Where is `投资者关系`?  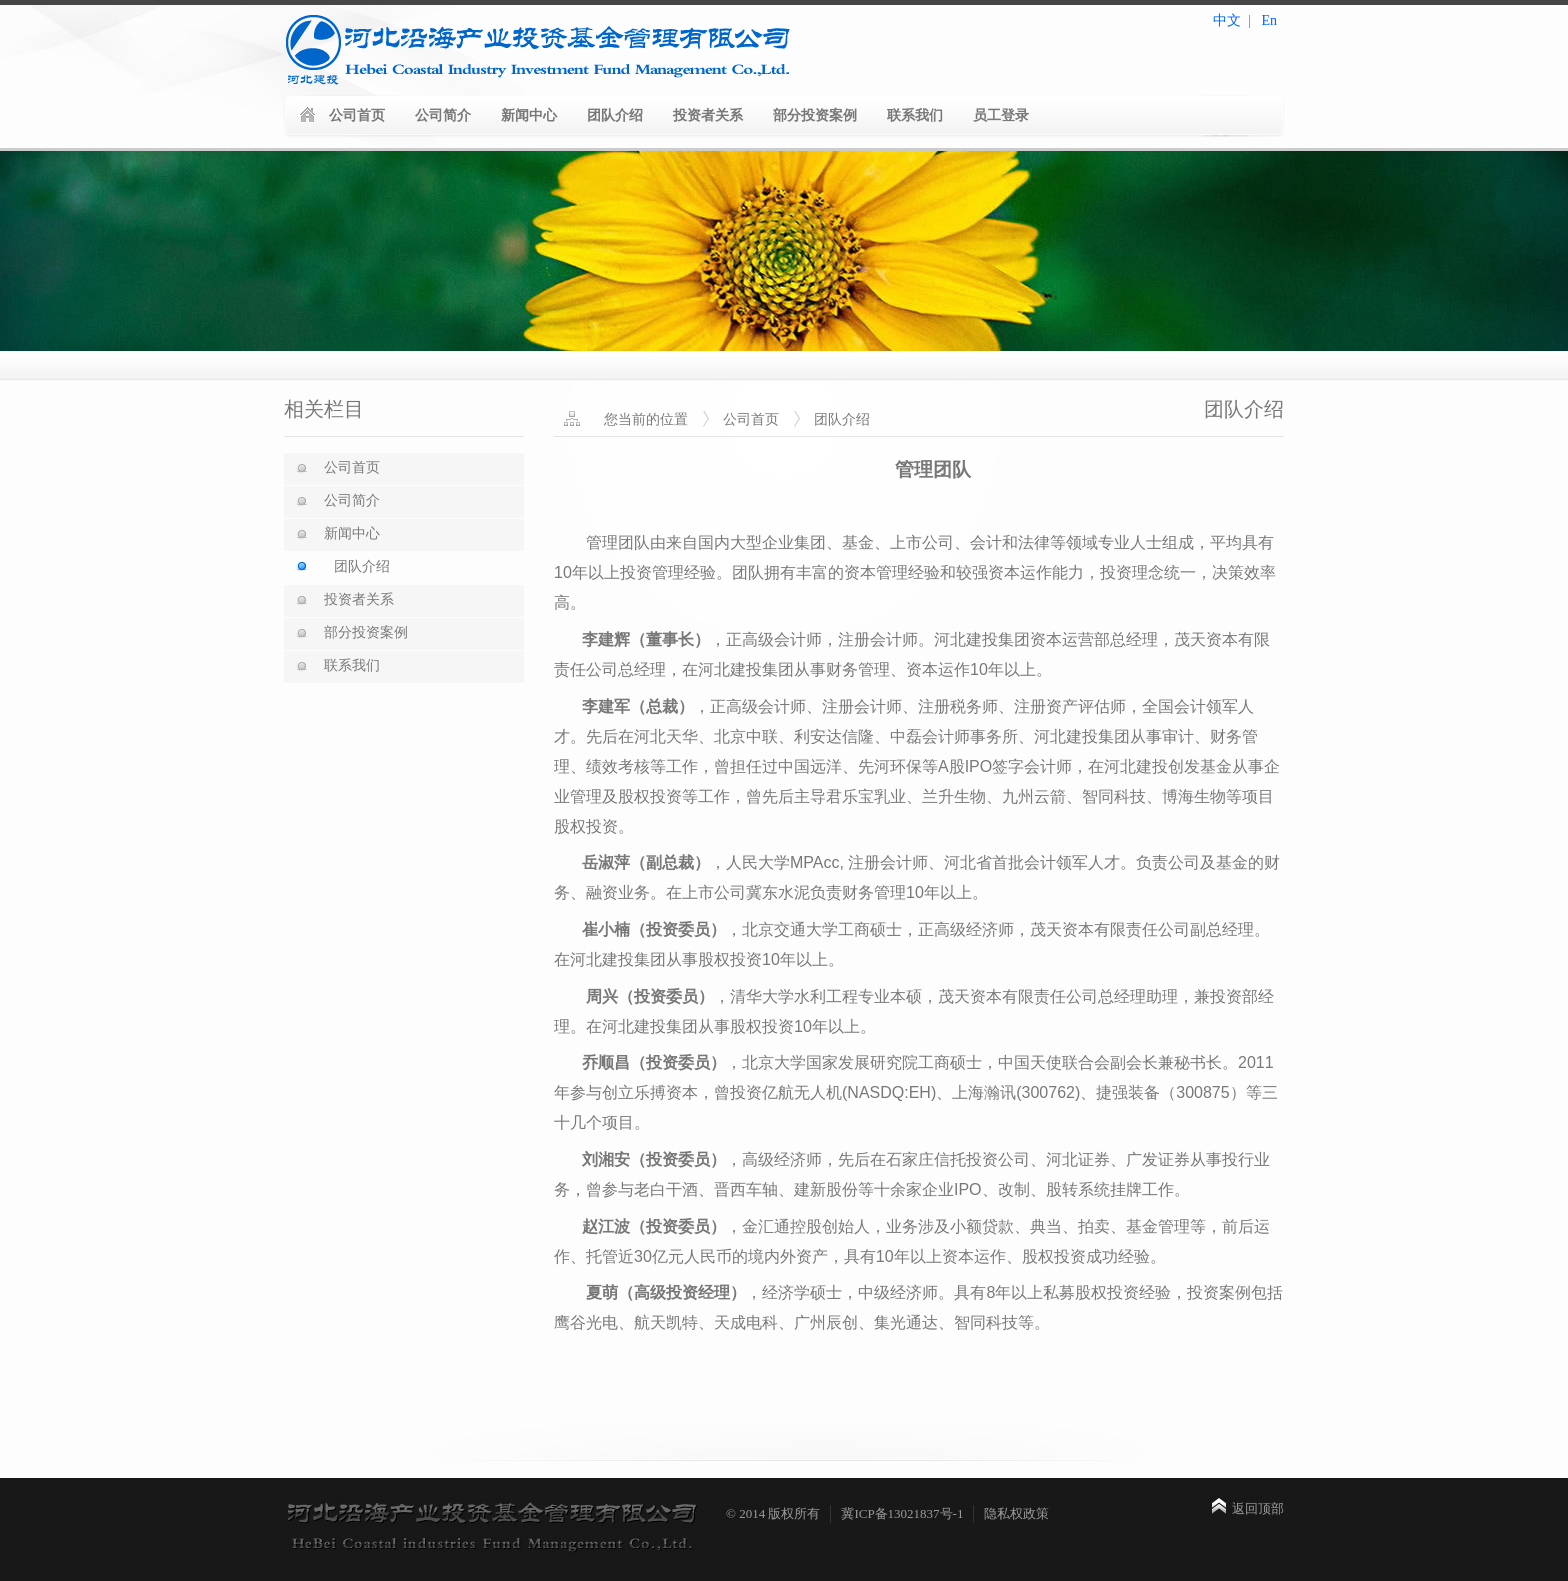 投资者关系 is located at coordinates (708, 115).